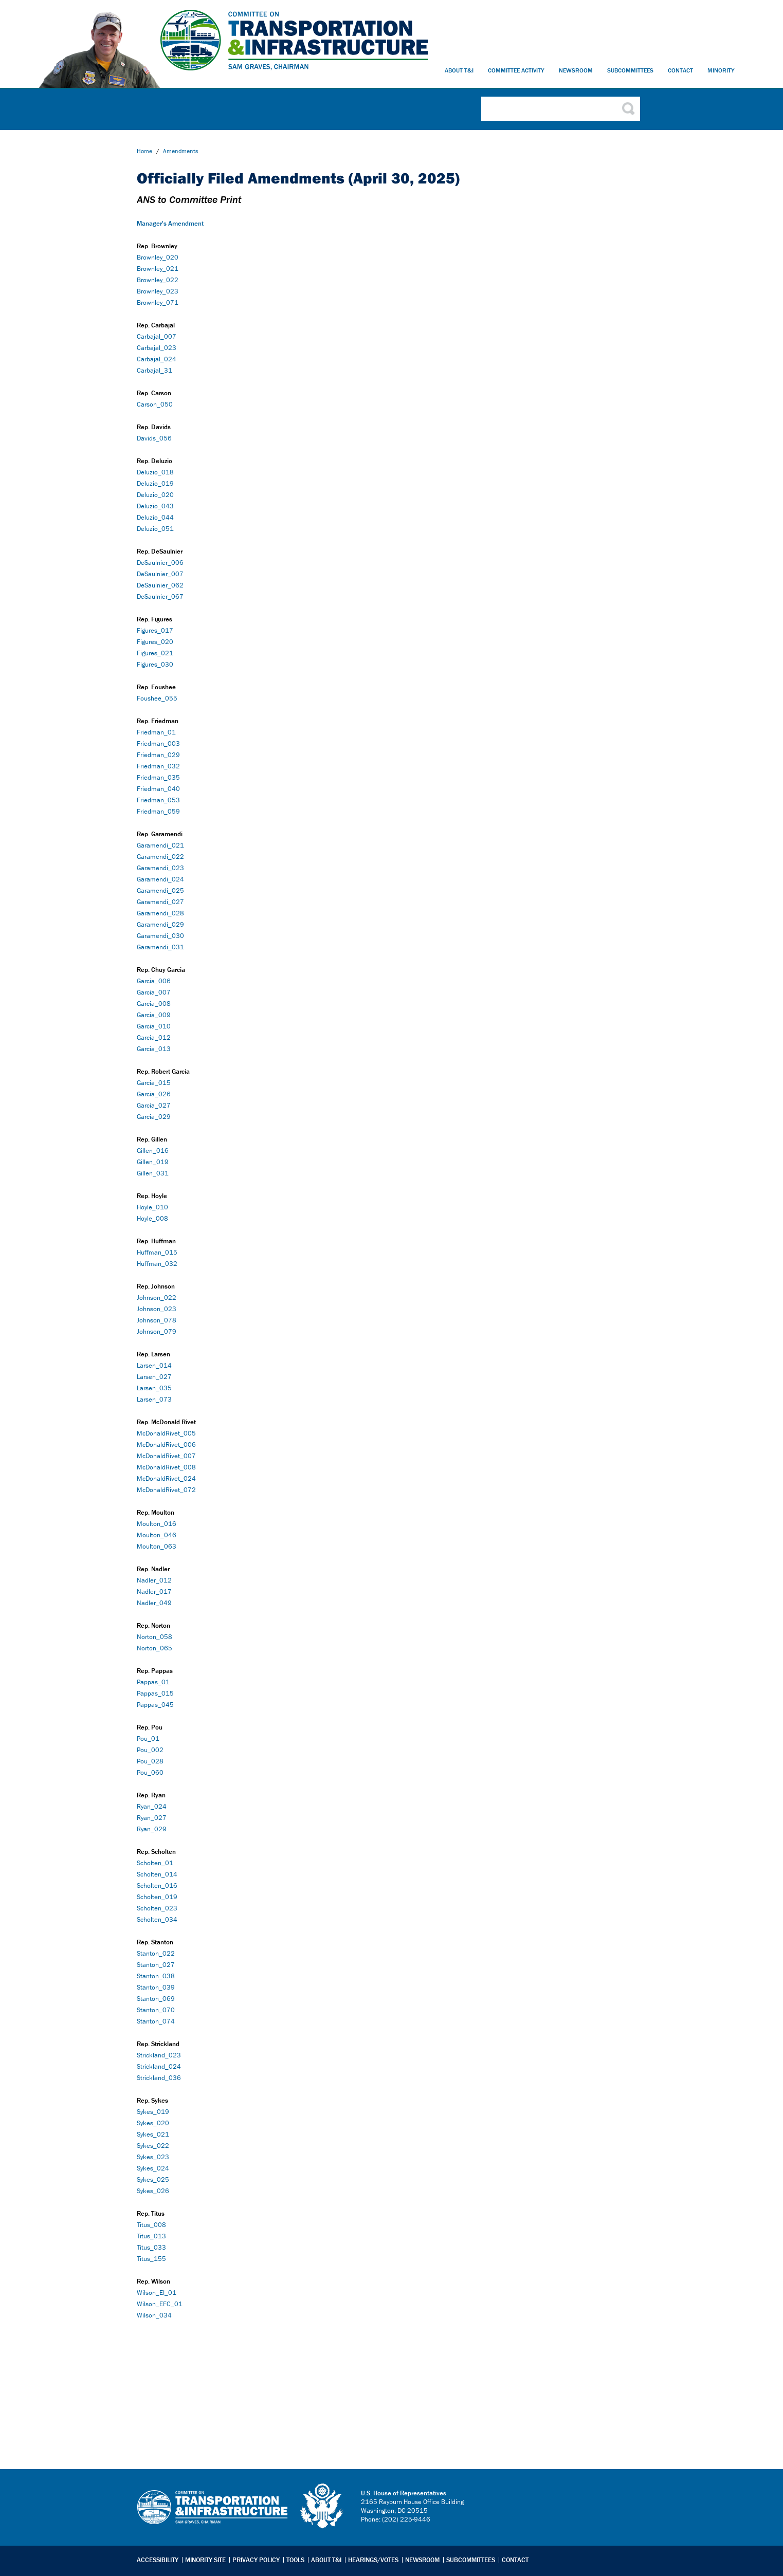  What do you see at coordinates (157, 279) in the screenshot?
I see `Brownley_022` at bounding box center [157, 279].